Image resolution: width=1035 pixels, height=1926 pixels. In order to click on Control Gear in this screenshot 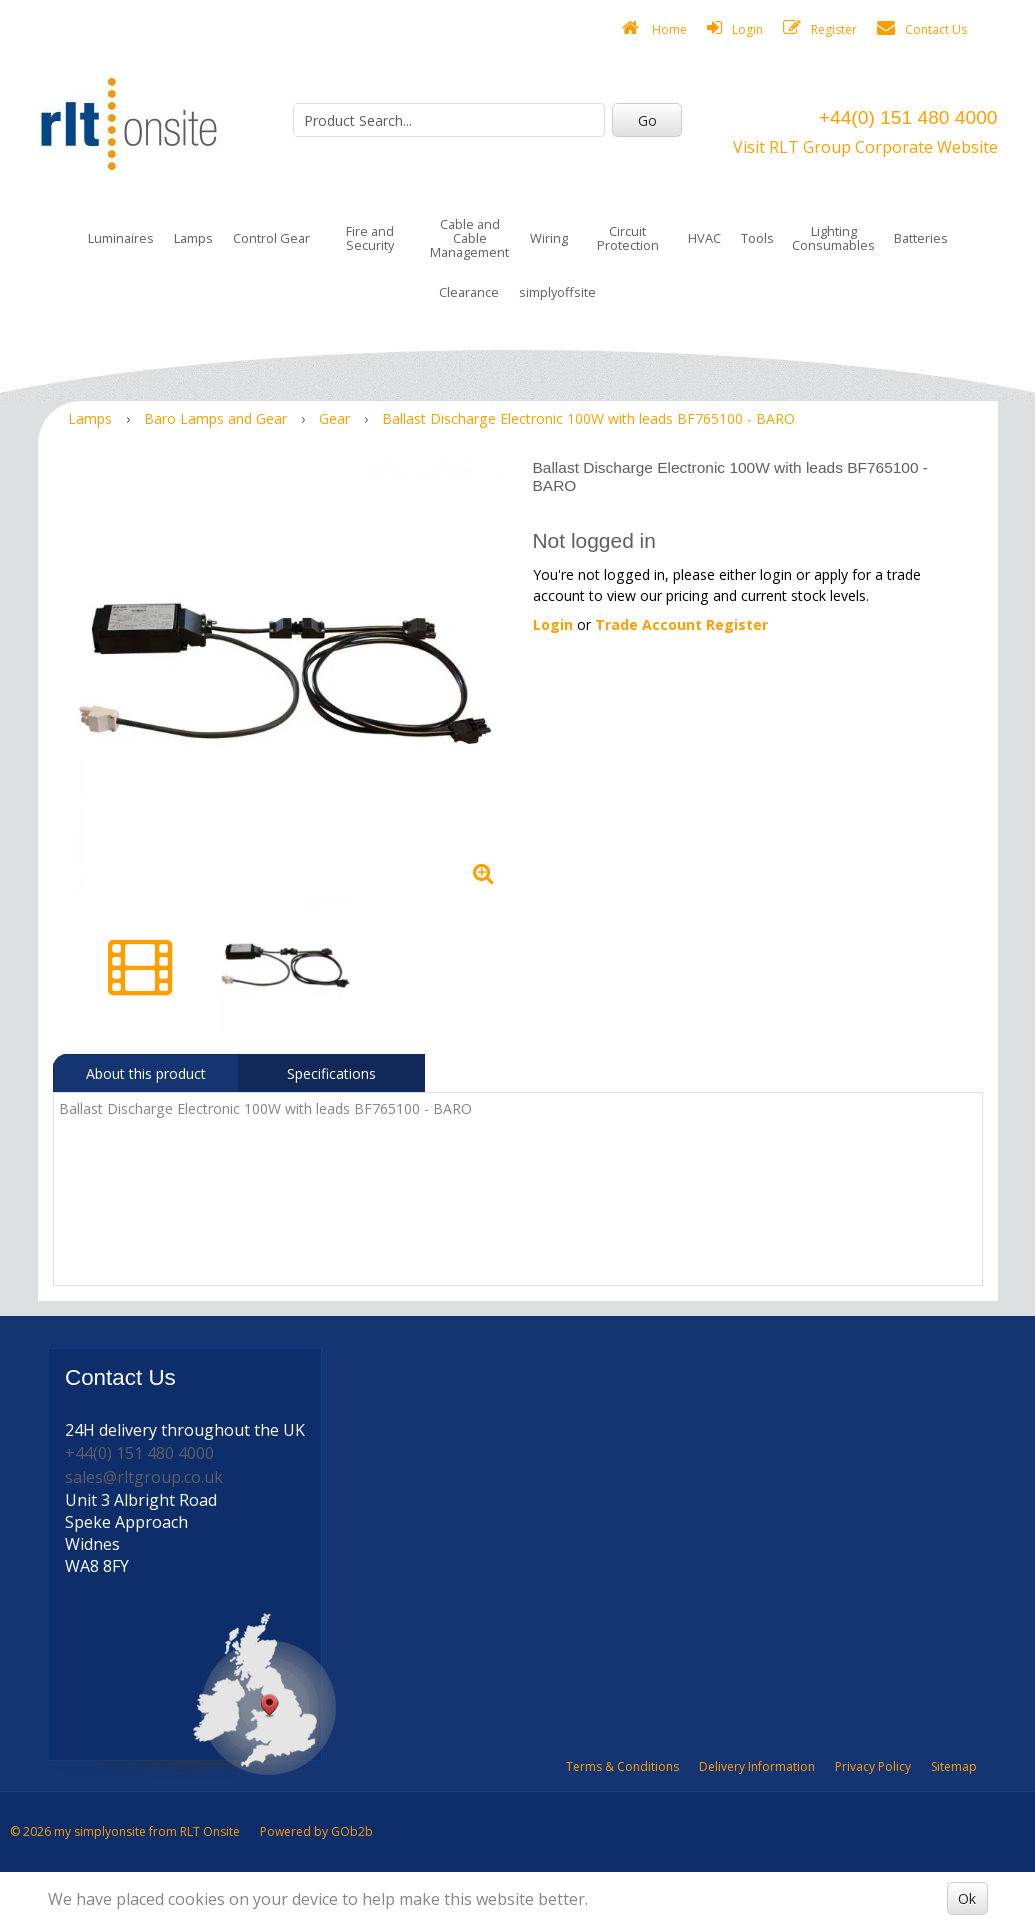, I will do `click(271, 238)`.